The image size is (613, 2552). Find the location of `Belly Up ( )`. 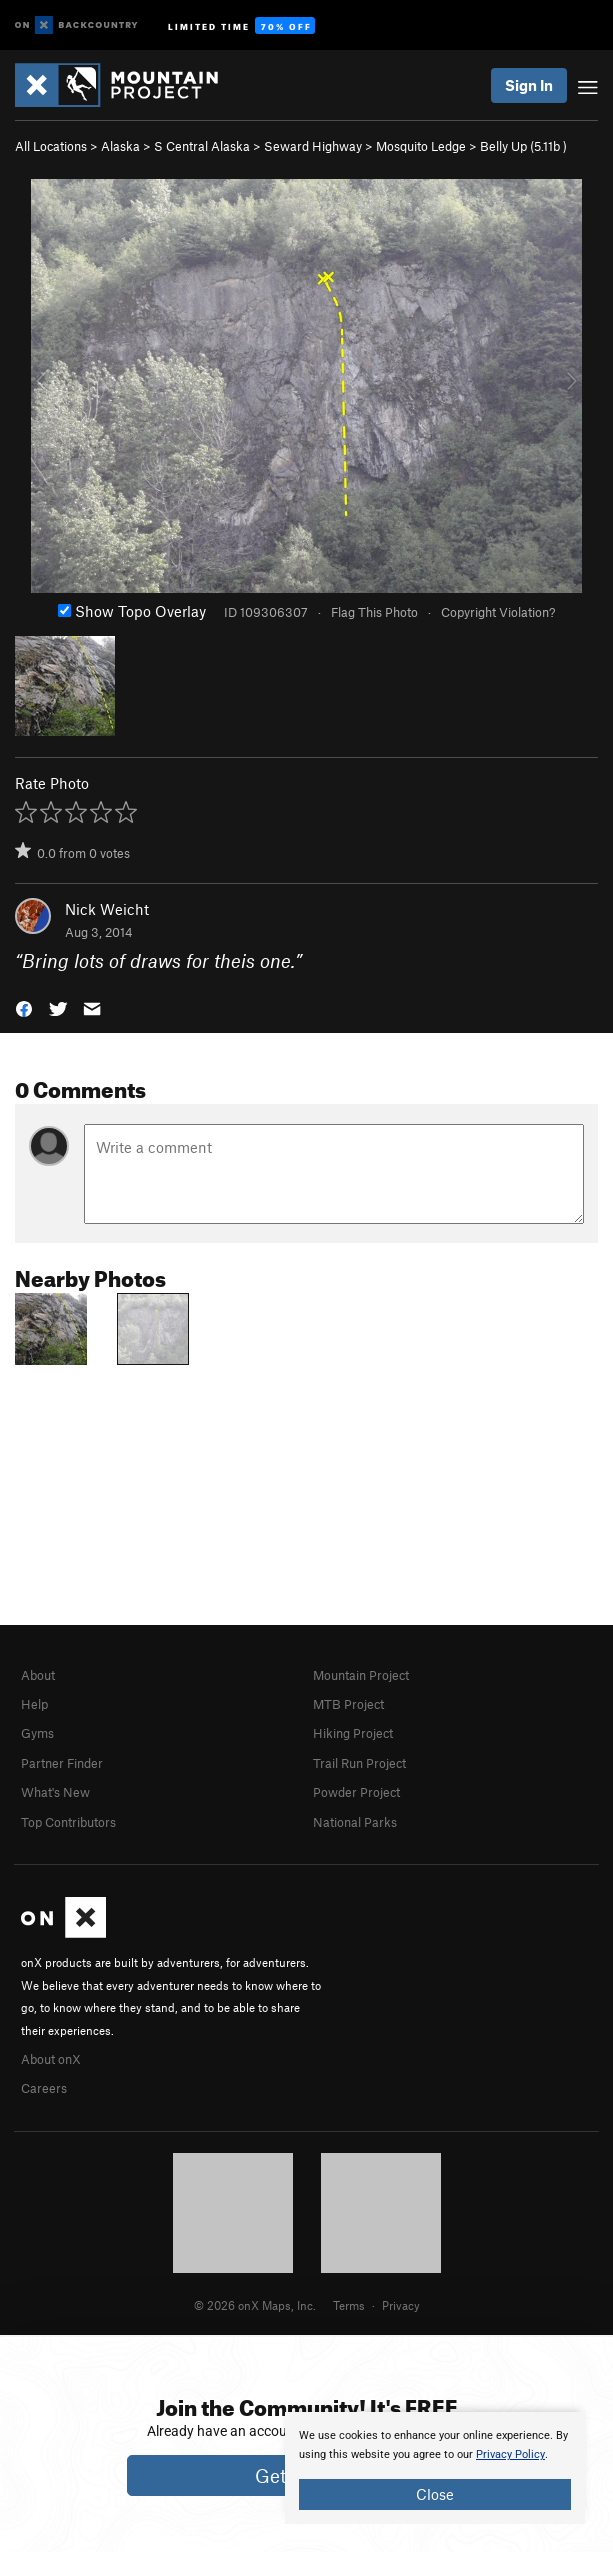

Belly Up ( ) is located at coordinates (523, 146).